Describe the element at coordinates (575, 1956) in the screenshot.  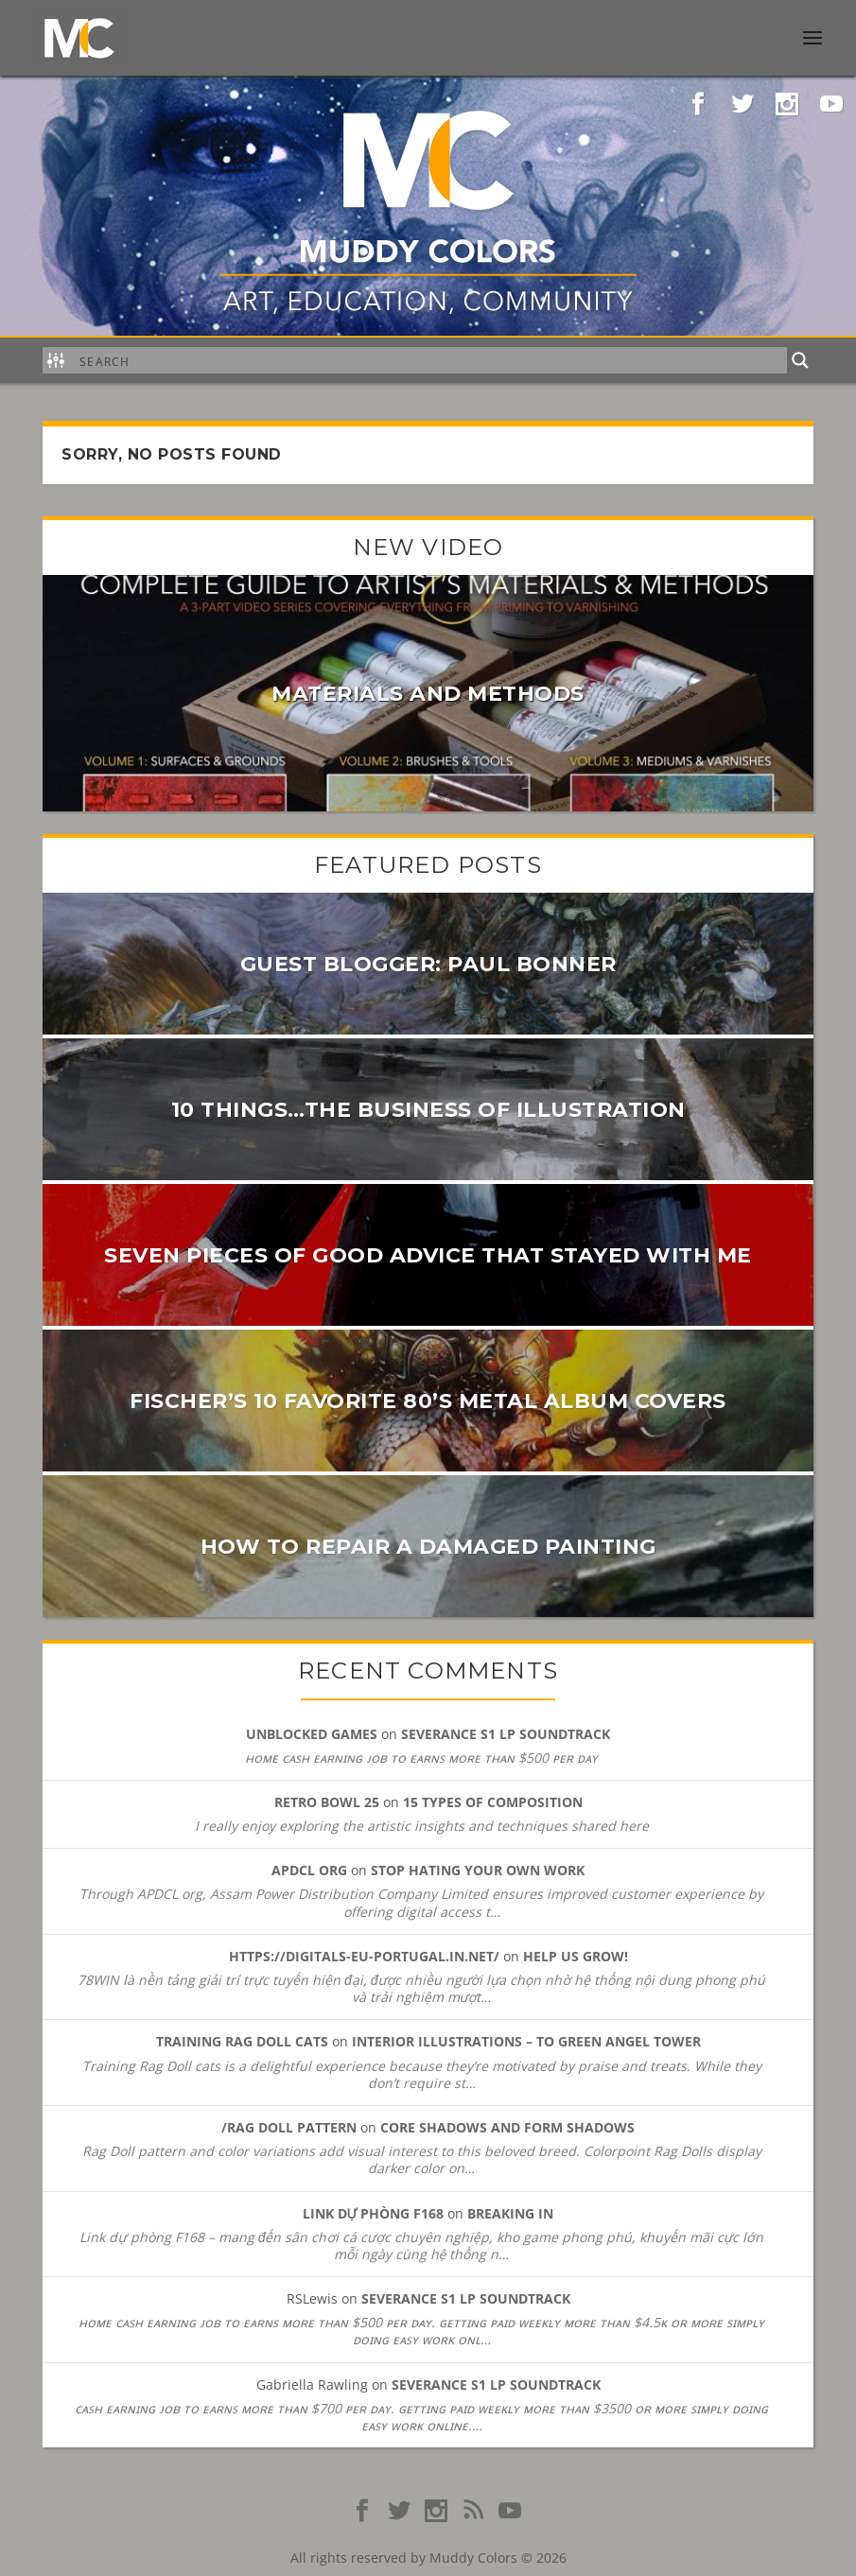
I see `Help Us Grow!` at that location.